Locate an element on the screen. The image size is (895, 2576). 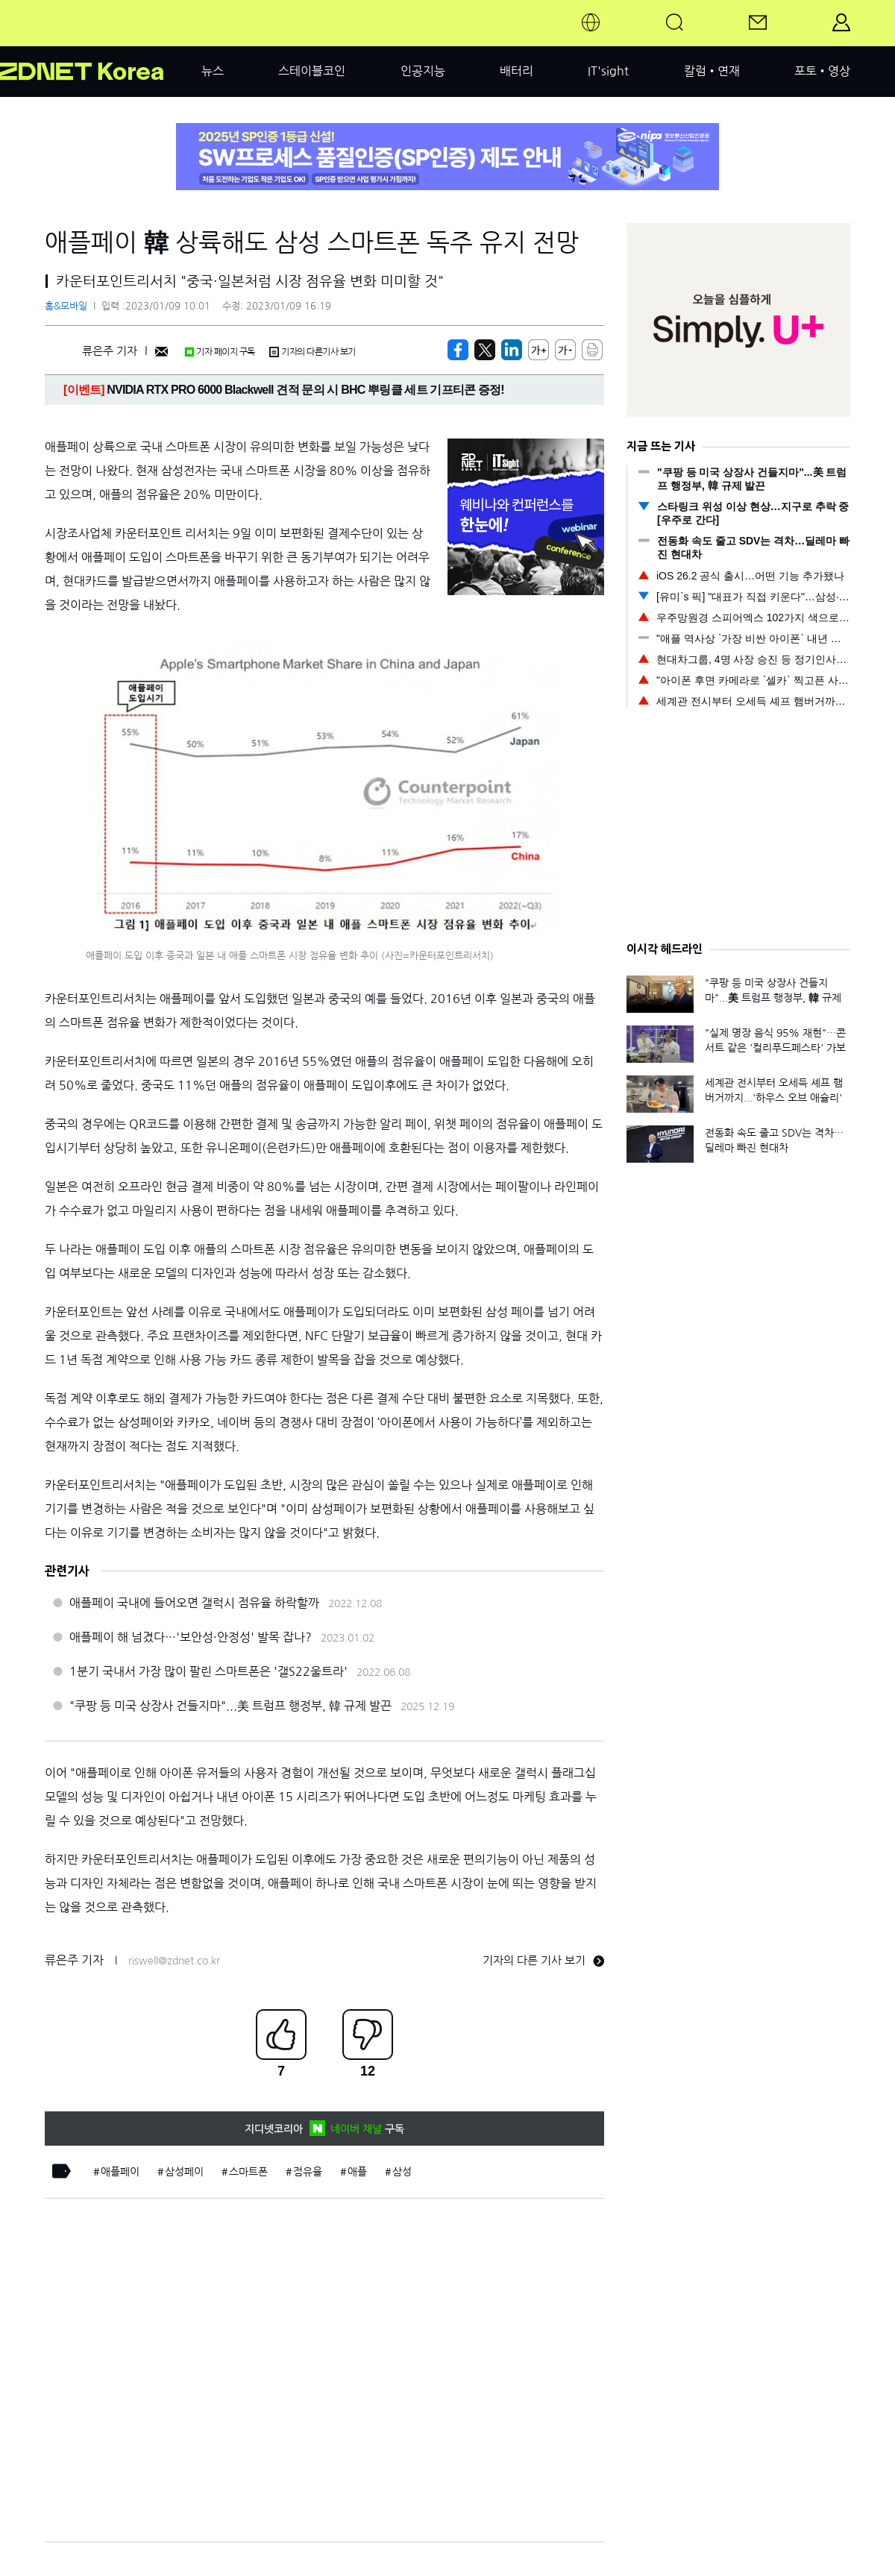
IT'sight is located at coordinates (608, 71).